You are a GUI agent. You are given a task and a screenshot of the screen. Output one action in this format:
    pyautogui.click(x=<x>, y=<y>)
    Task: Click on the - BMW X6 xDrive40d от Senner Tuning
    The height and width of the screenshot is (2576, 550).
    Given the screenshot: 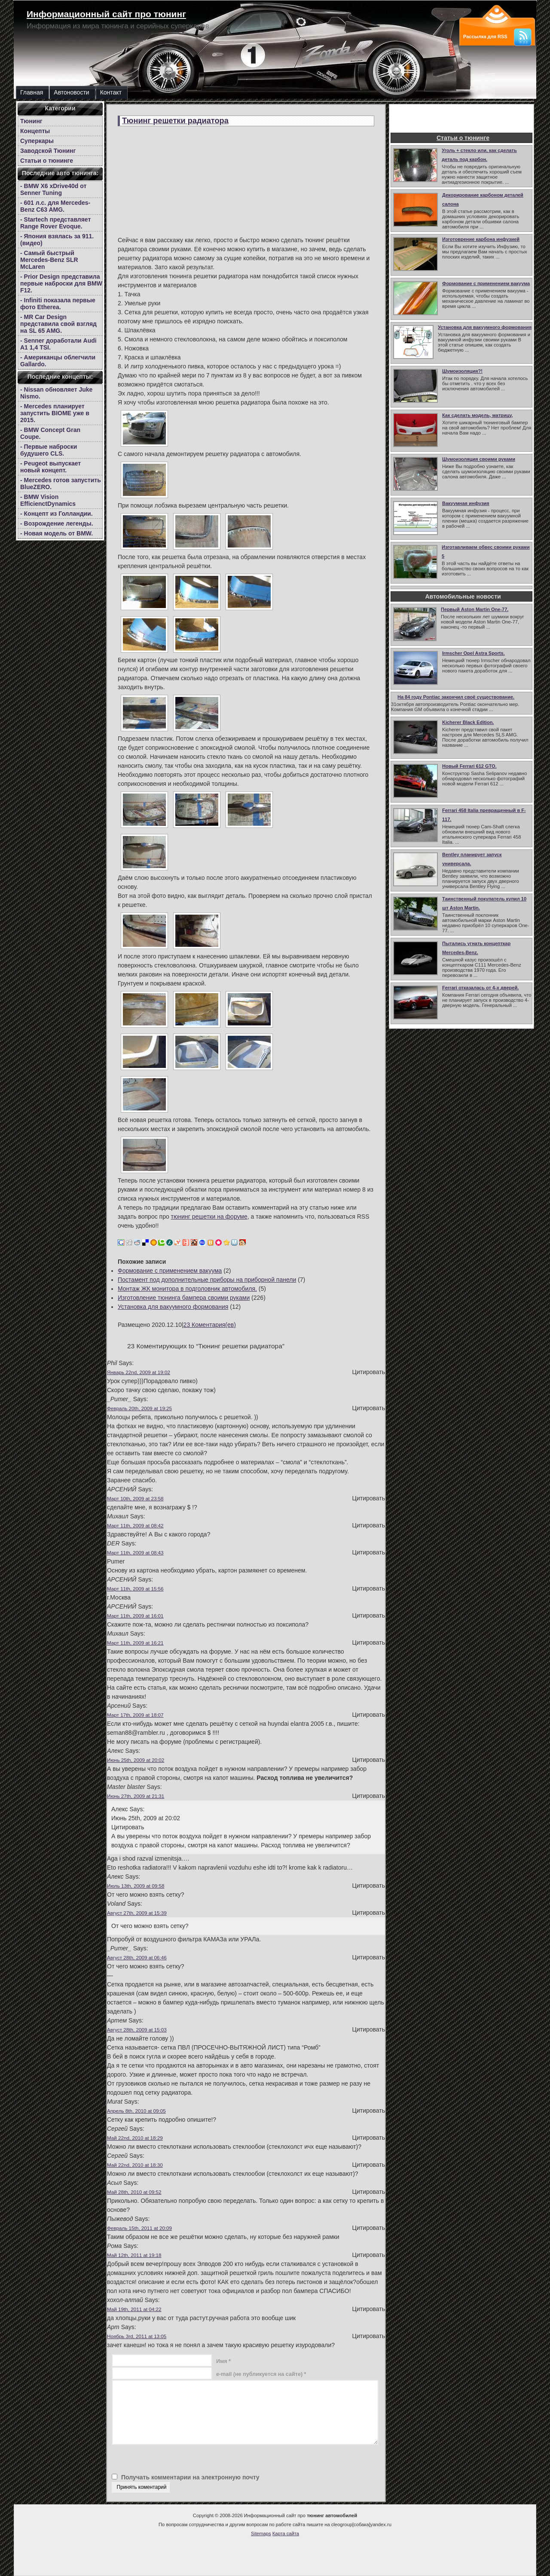 What is the action you would take?
    pyautogui.click(x=53, y=189)
    